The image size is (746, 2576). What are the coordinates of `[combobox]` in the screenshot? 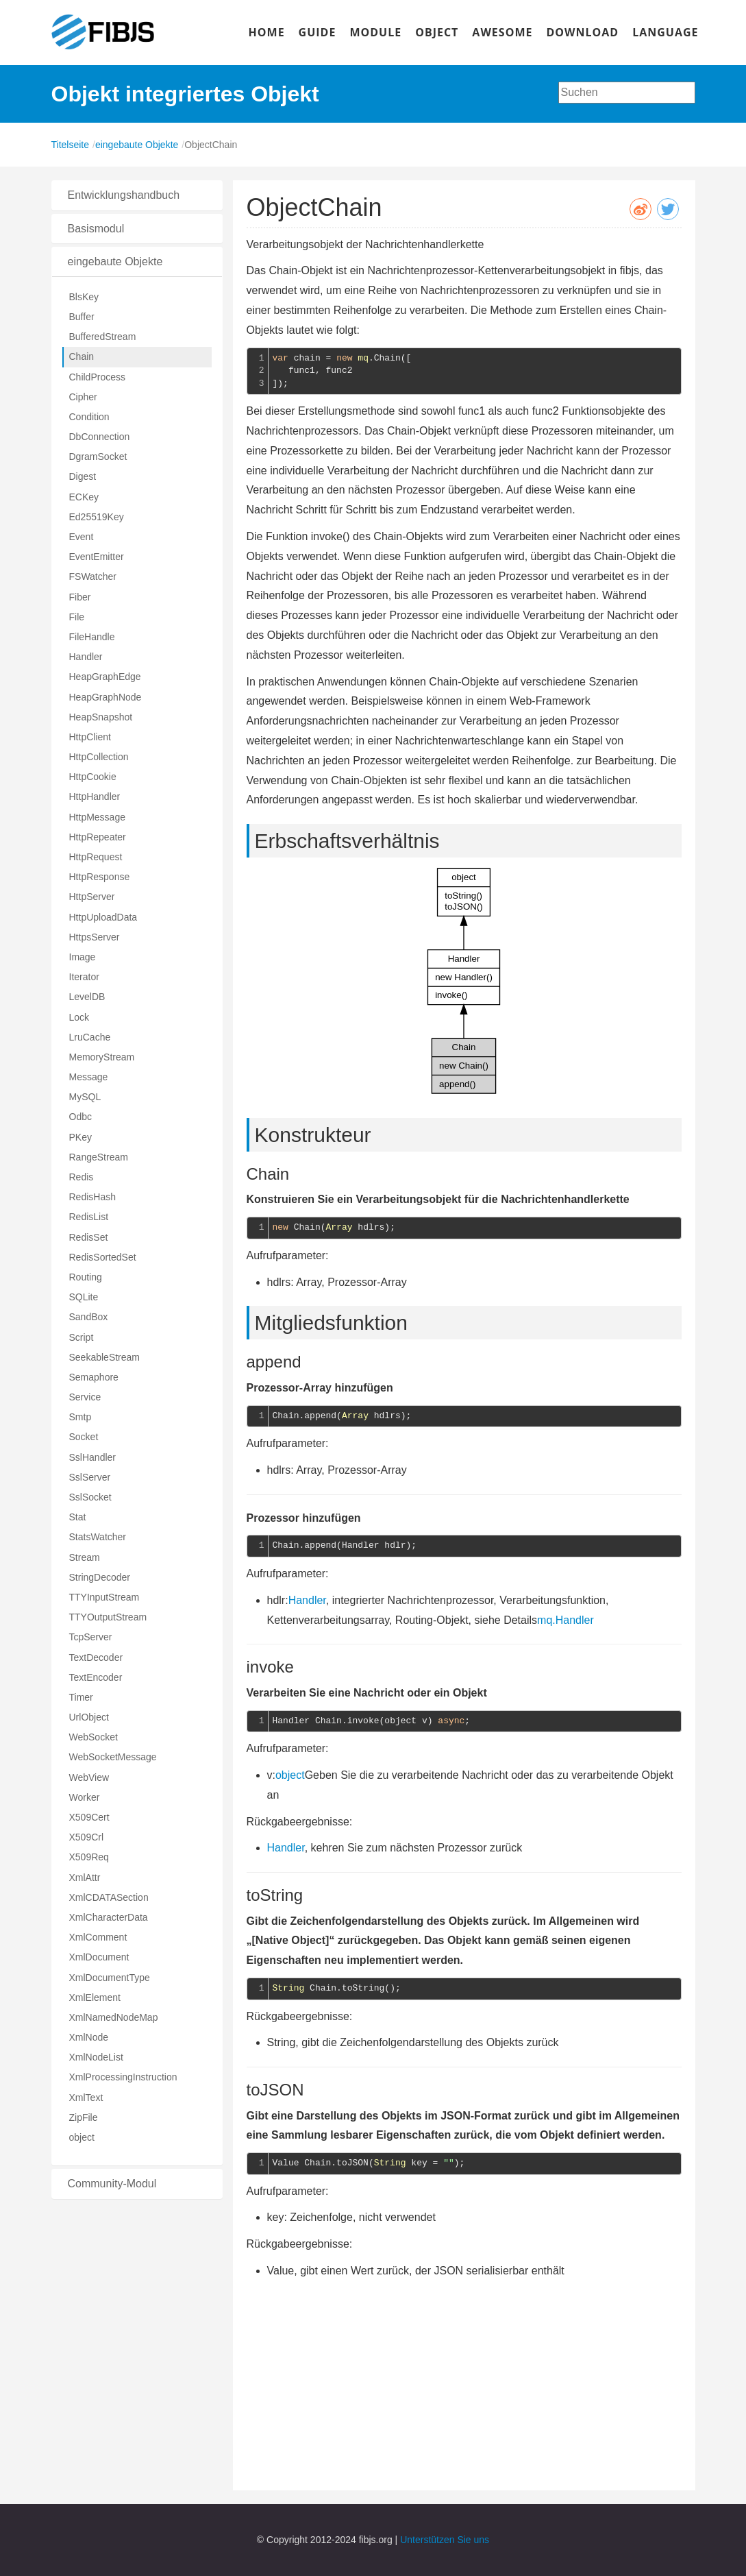 It's located at (626, 93).